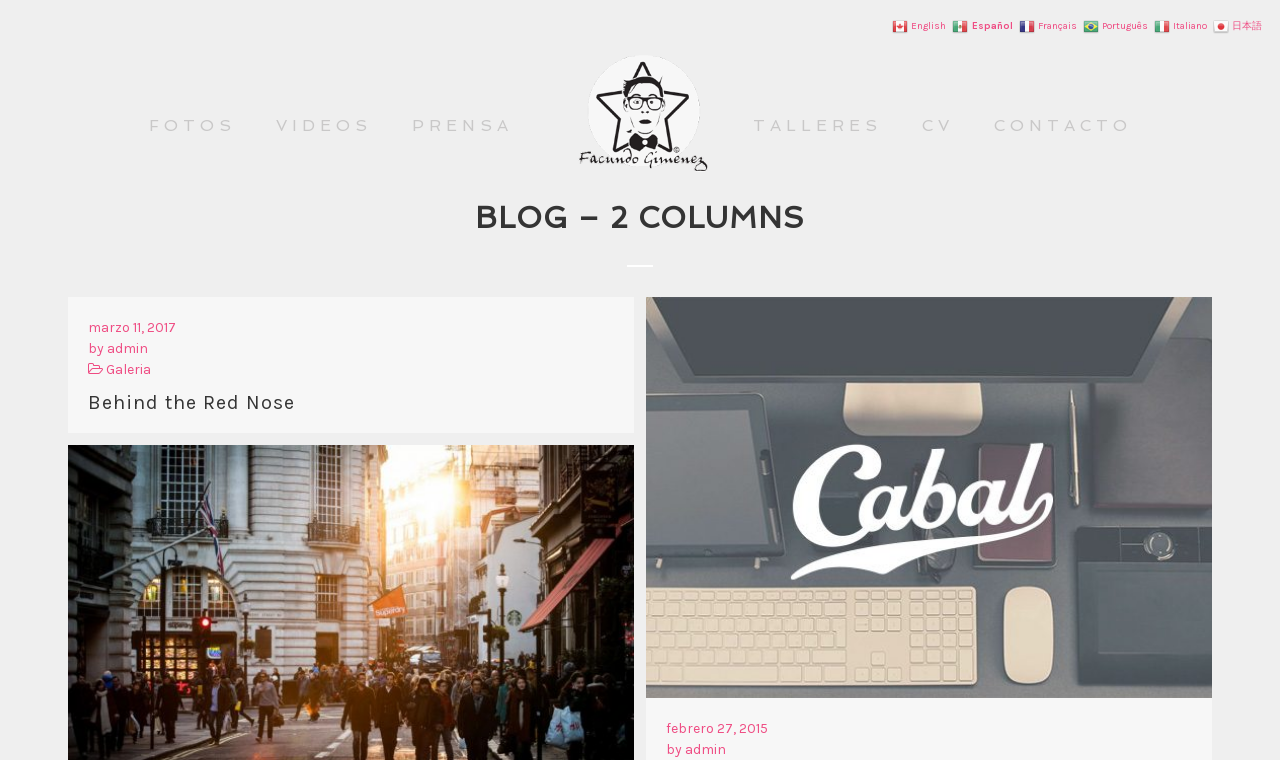 This screenshot has height=760, width=1280. Describe the element at coordinates (1063, 125) in the screenshot. I see `CONTACTO` at that location.